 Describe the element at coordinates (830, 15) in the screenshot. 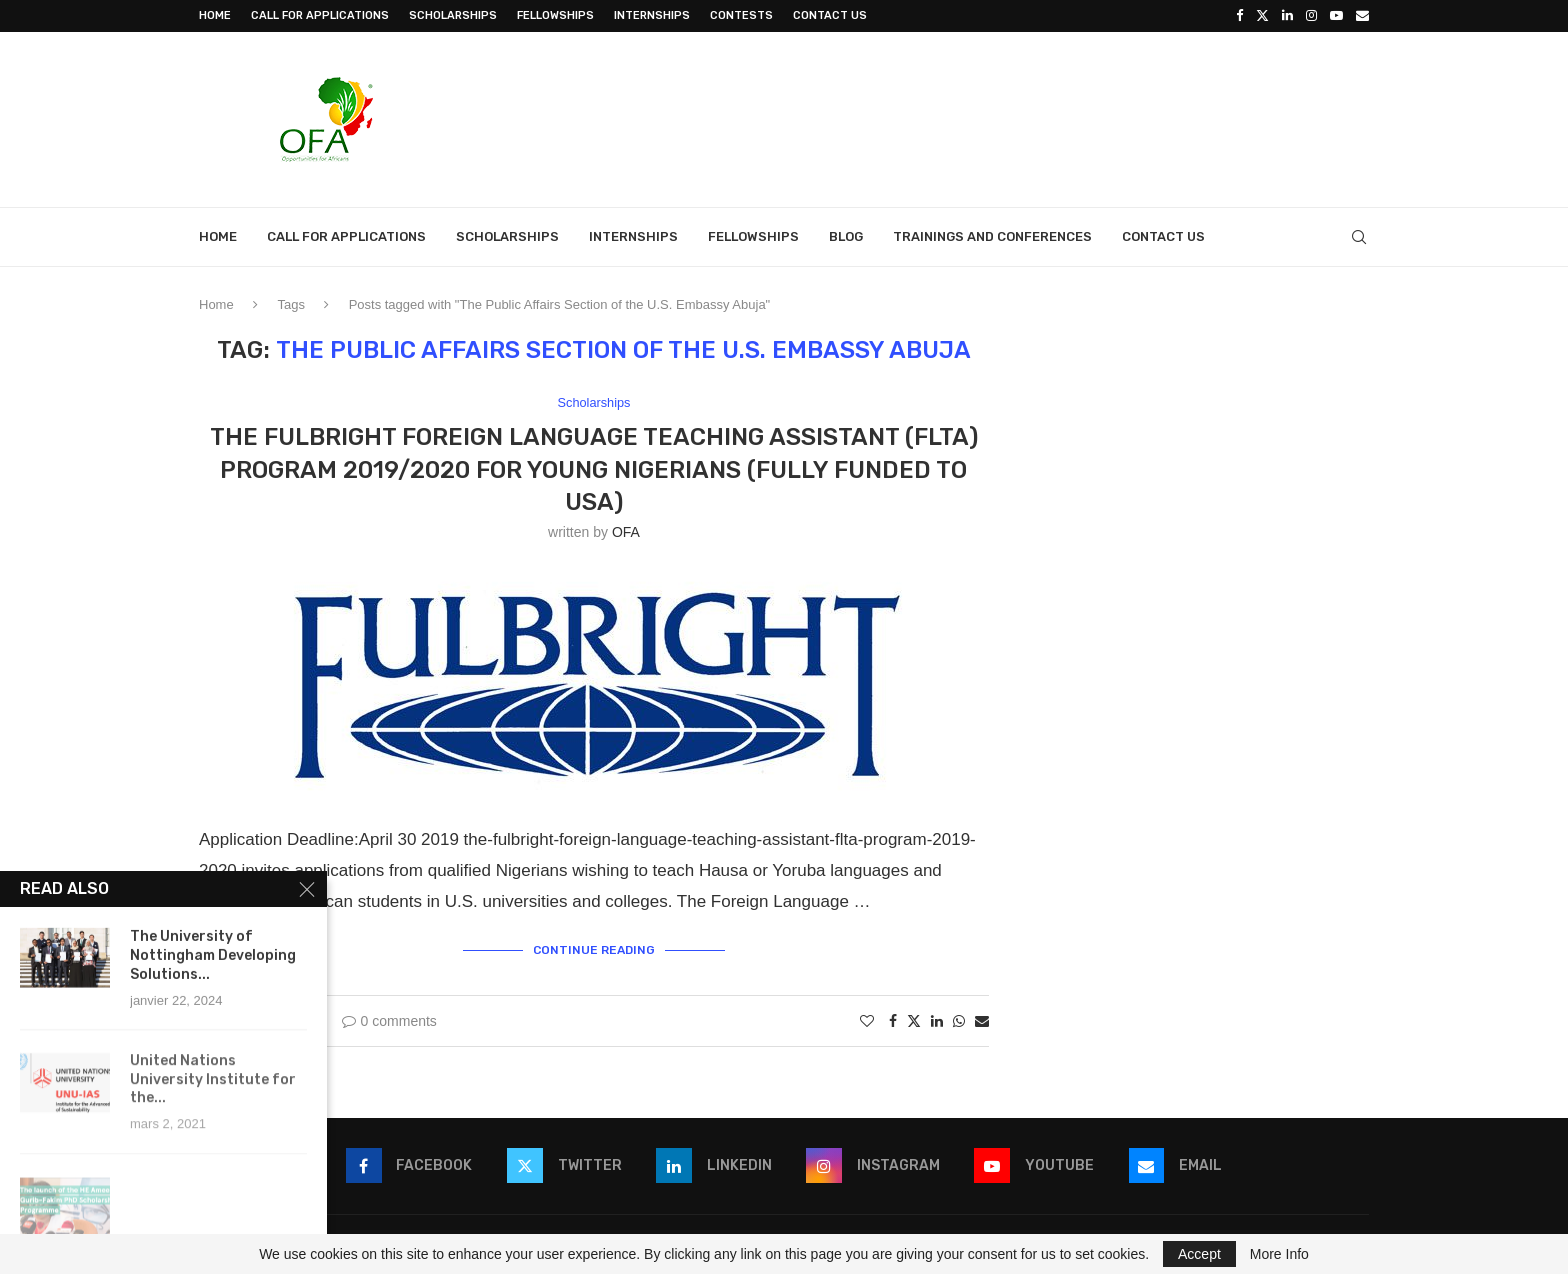

I see `Contact Us` at that location.